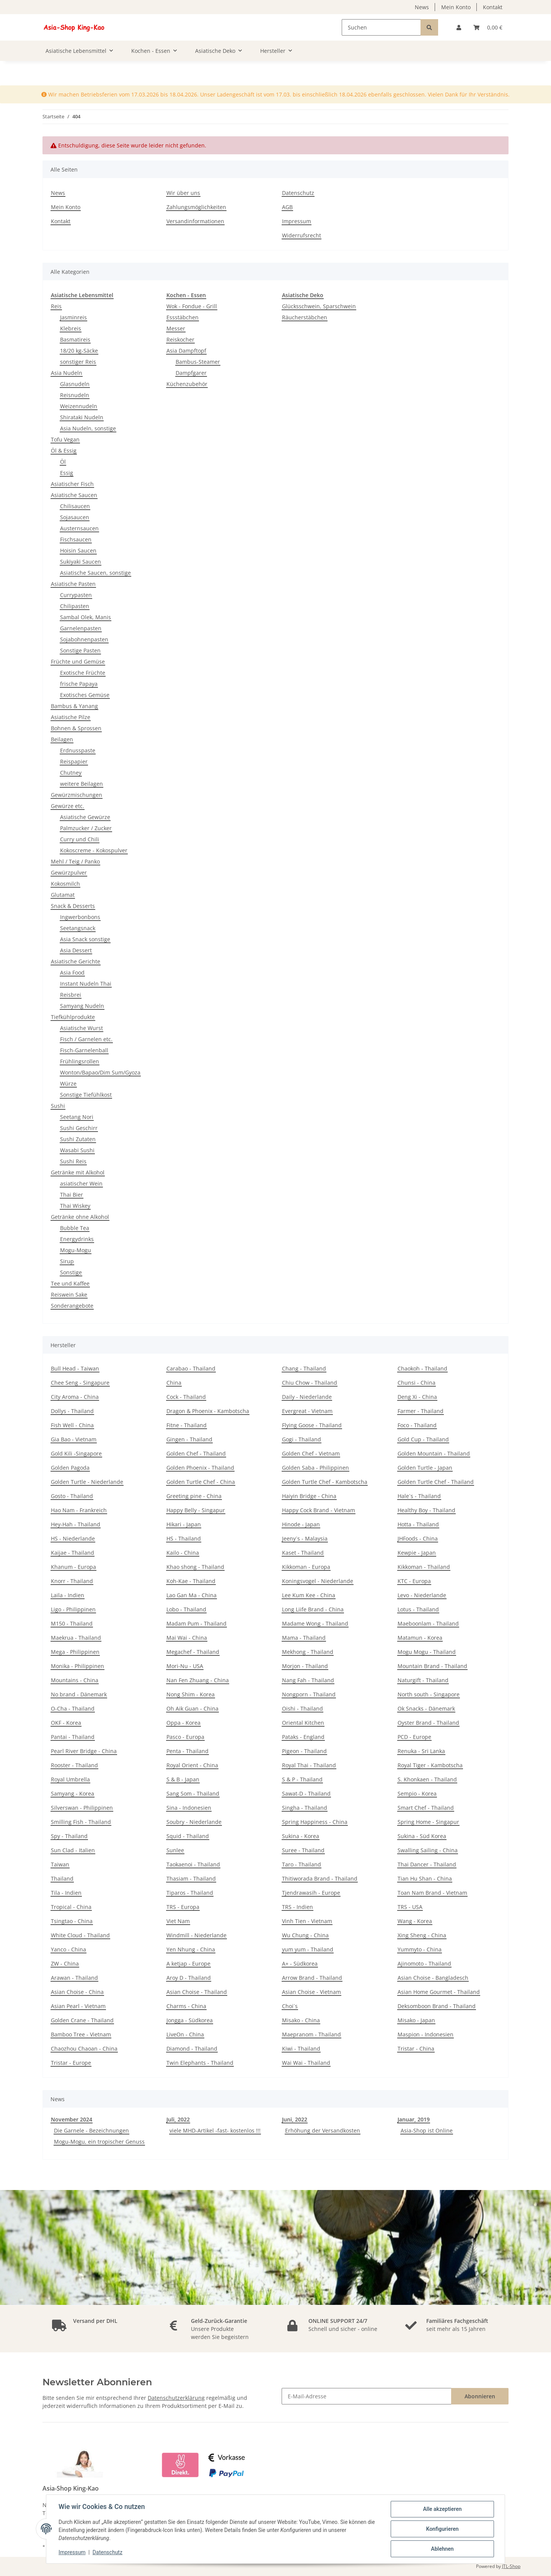 The width and height of the screenshot is (551, 2576). Describe the element at coordinates (71, 1272) in the screenshot. I see `Sonstige` at that location.